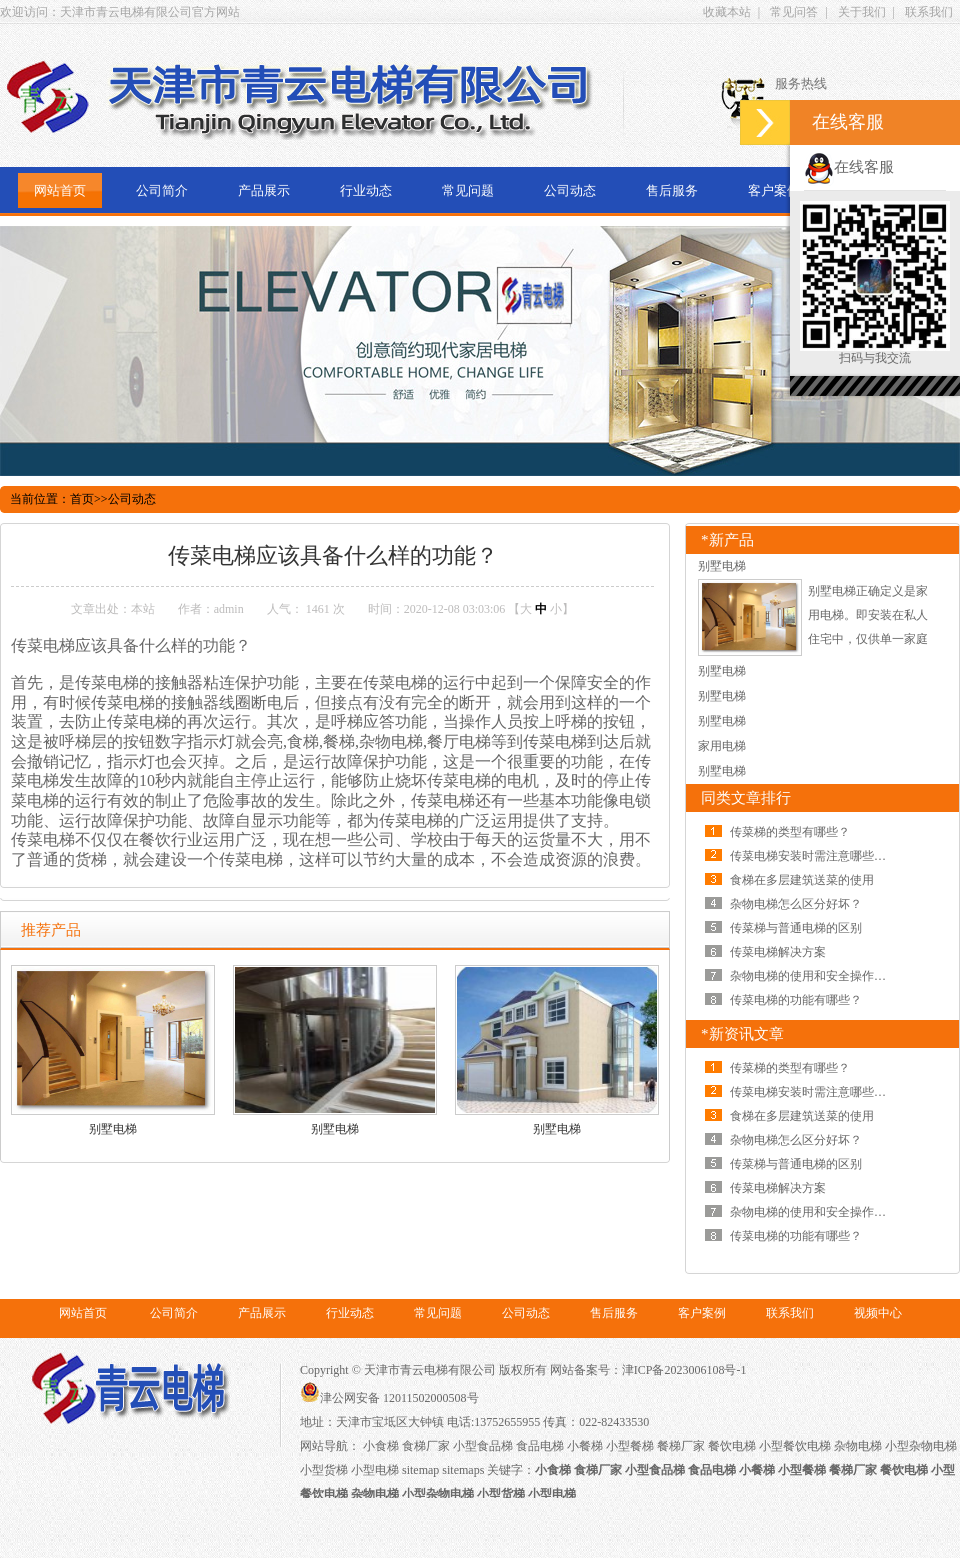  What do you see at coordinates (858, 1446) in the screenshot?
I see `杂物电梯` at bounding box center [858, 1446].